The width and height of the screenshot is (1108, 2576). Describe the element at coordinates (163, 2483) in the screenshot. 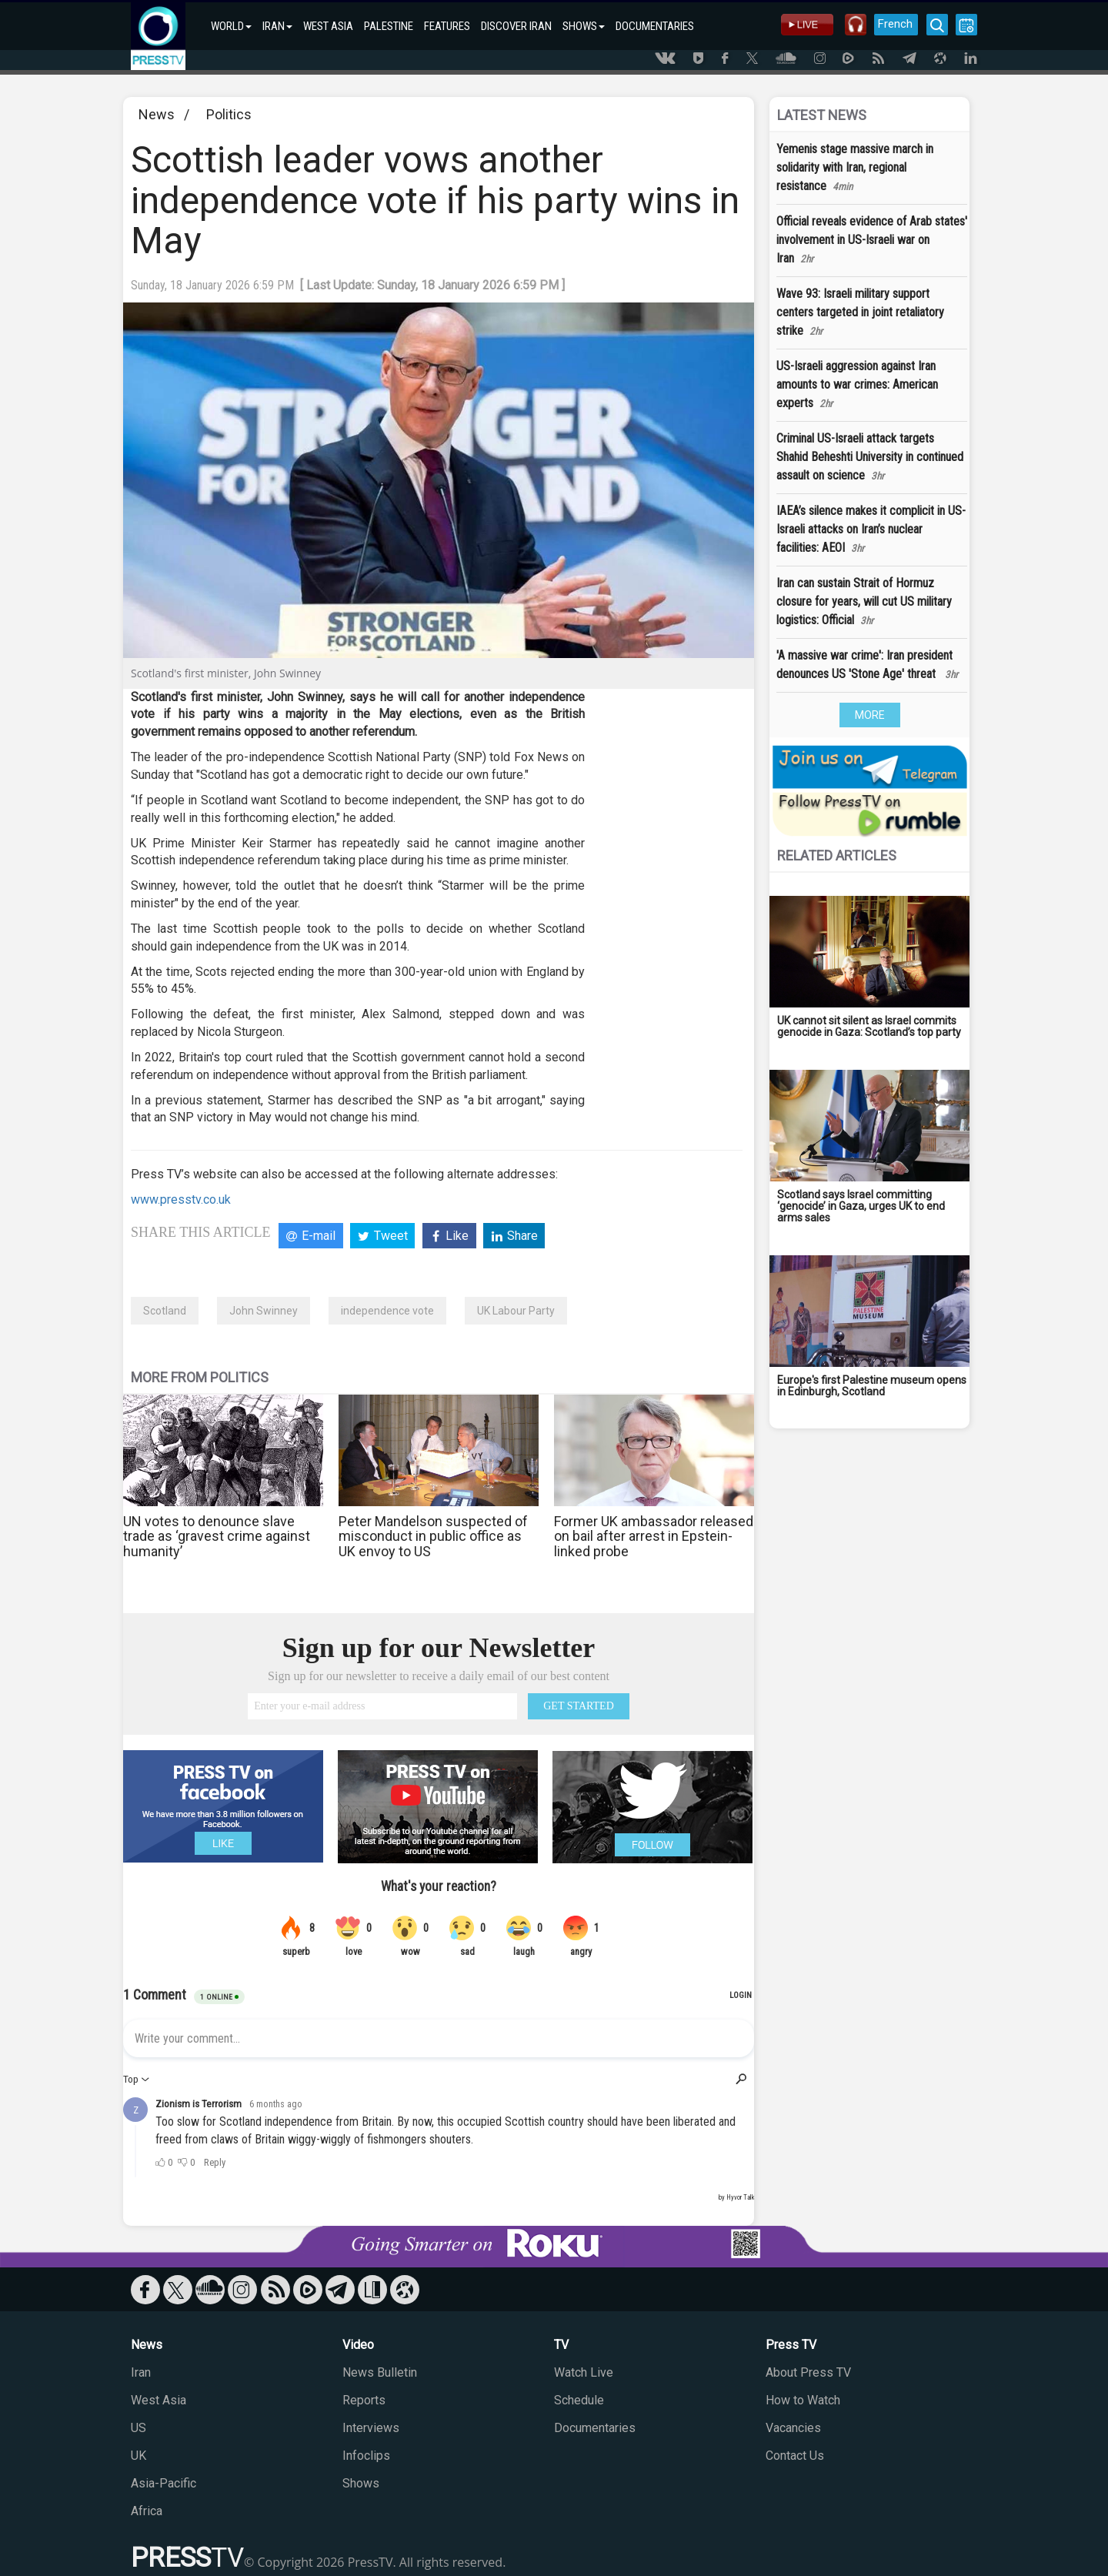

I see `Asia-Pacific` at that location.